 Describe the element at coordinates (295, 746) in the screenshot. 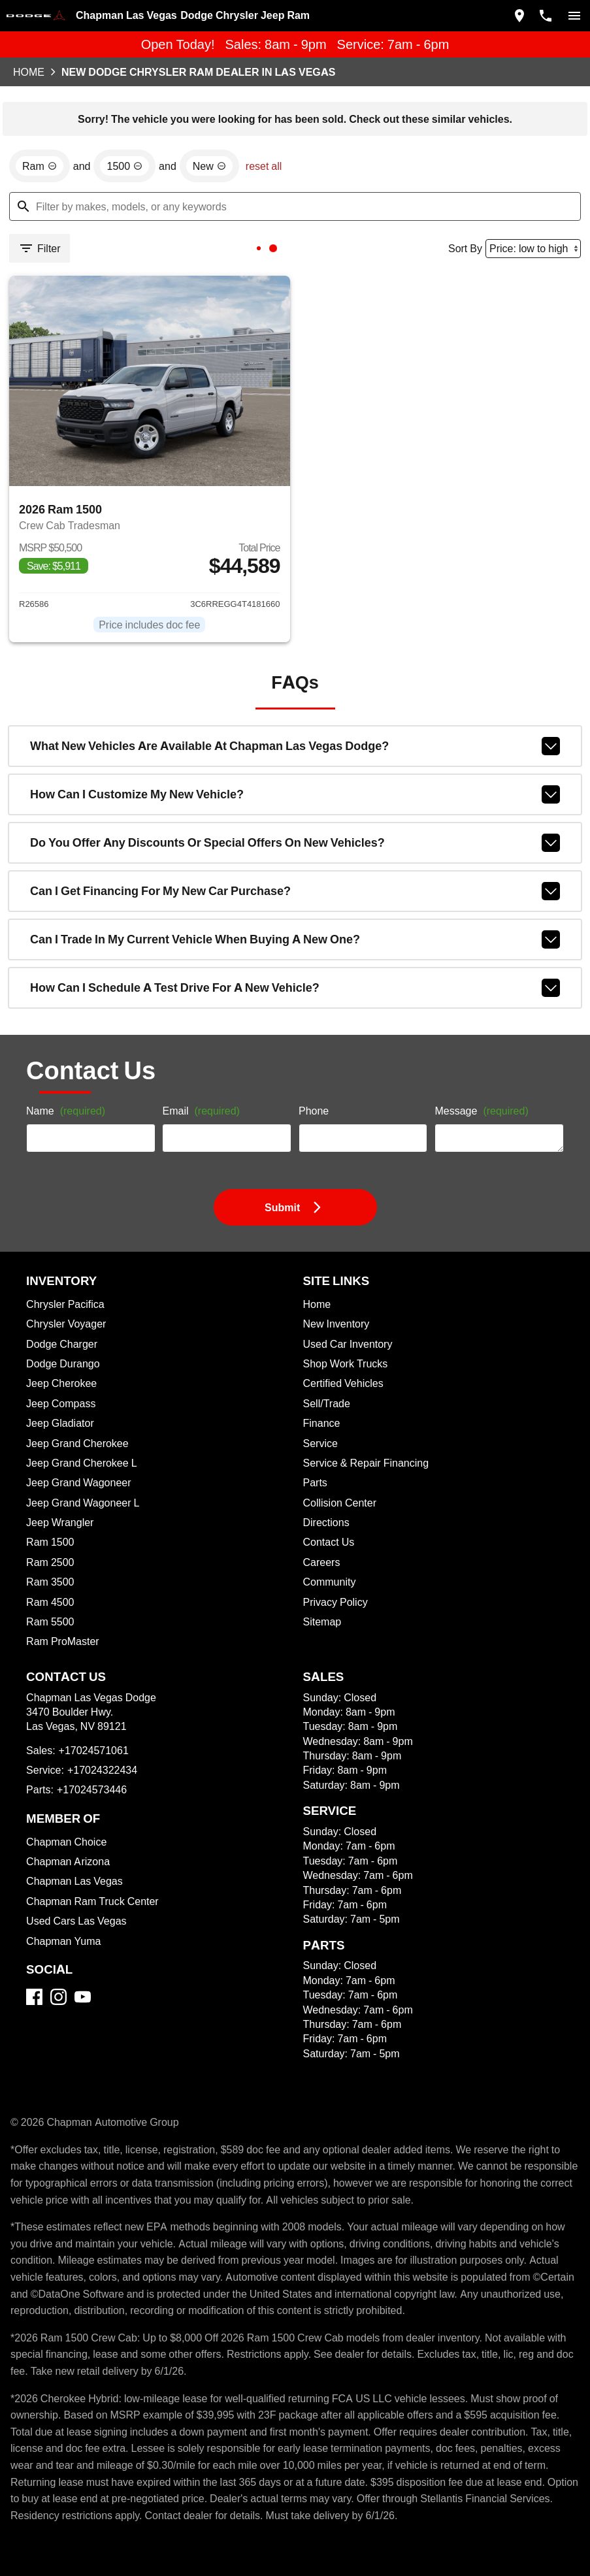

I see `What new vehicles are available at Chapman Las Vegas Dodge?` at that location.